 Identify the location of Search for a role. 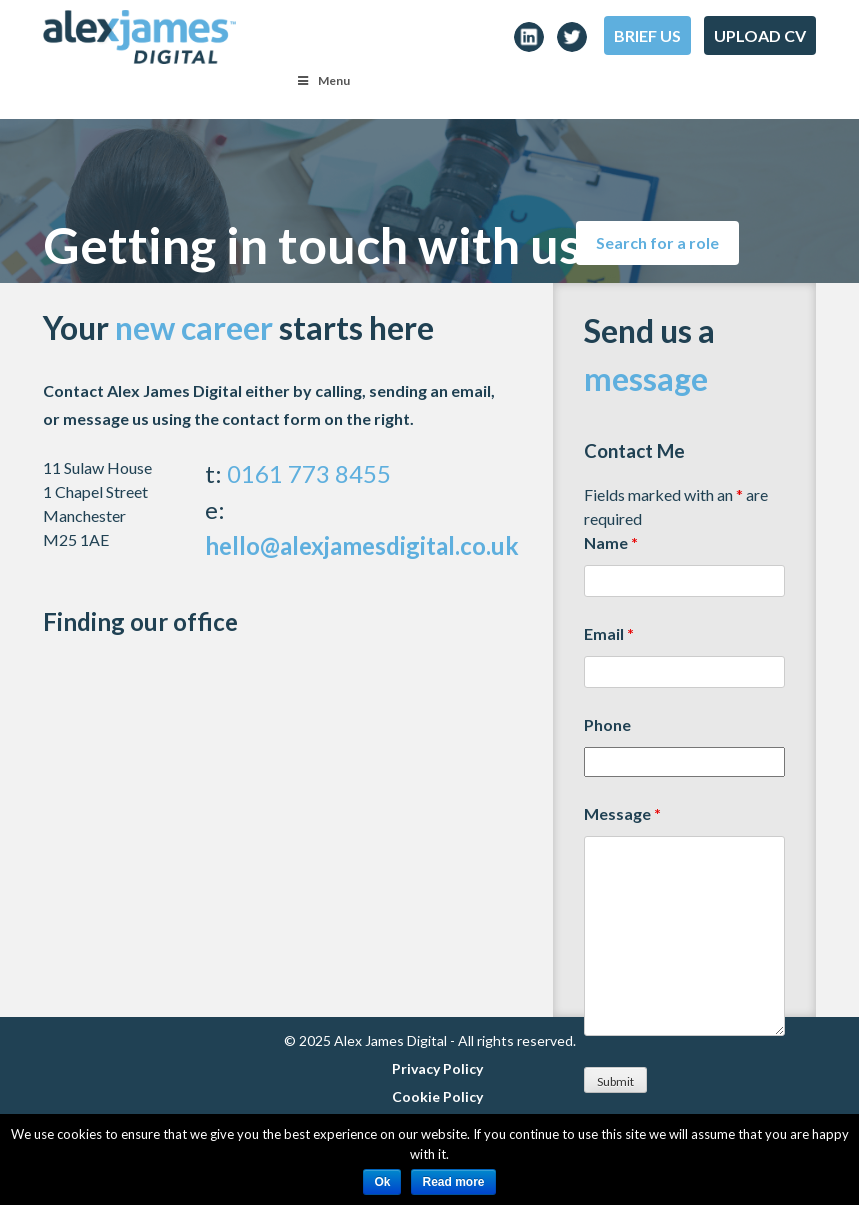
(657, 242).